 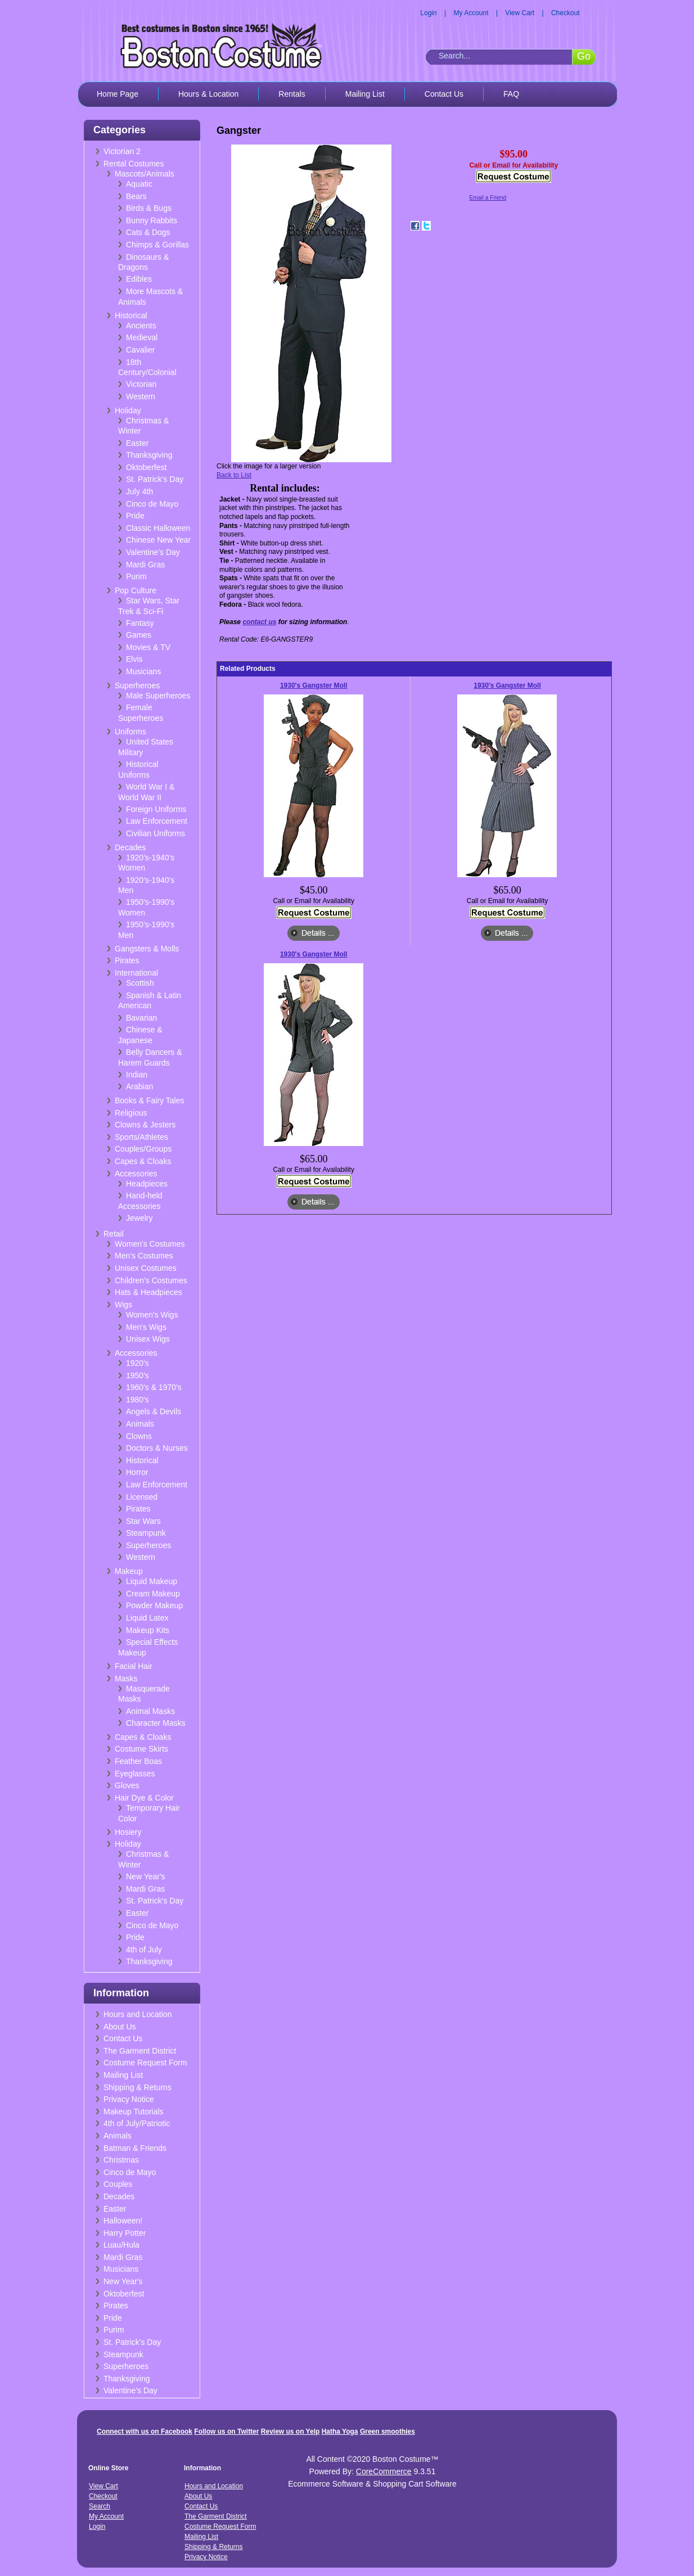 I want to click on Western, so click(x=140, y=396).